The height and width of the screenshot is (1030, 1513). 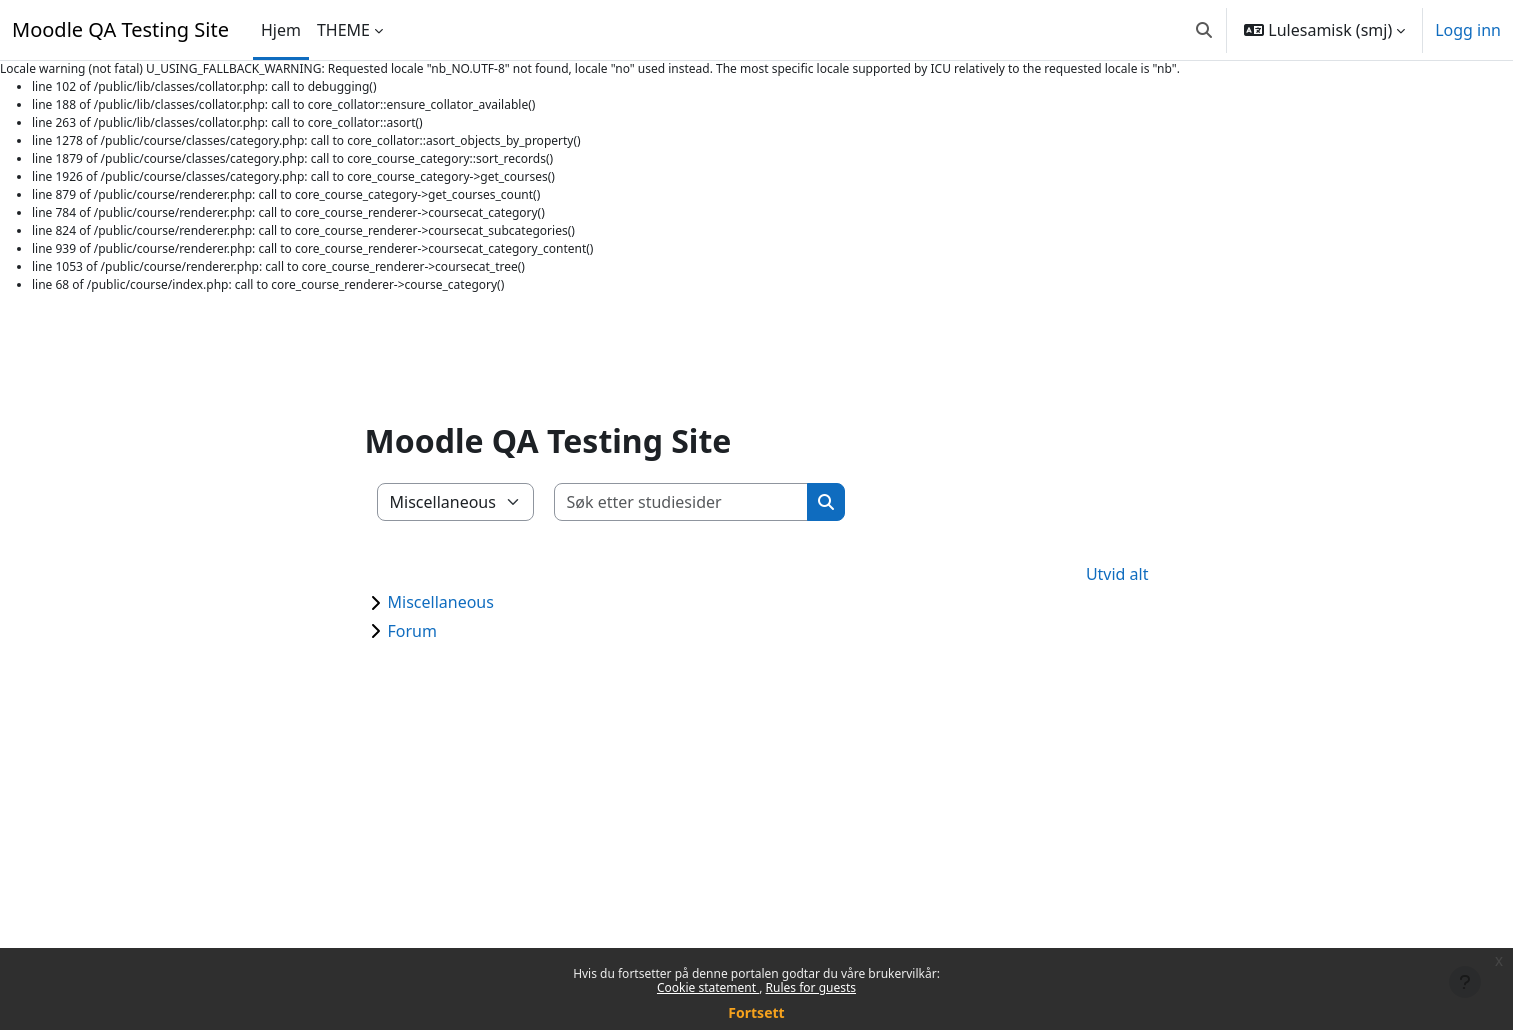 What do you see at coordinates (756, 1012) in the screenshot?
I see `Fortsett` at bounding box center [756, 1012].